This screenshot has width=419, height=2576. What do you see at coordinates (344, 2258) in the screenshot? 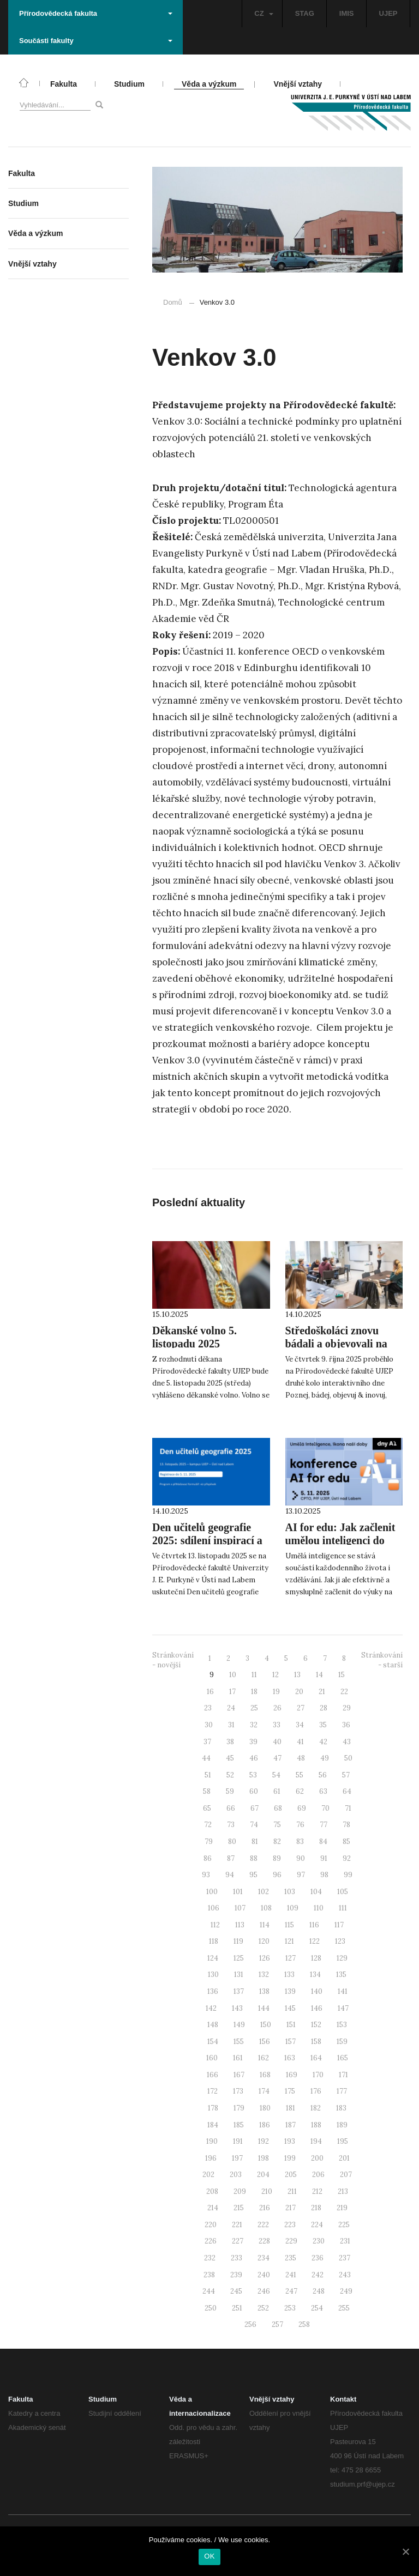
I see `237` at bounding box center [344, 2258].